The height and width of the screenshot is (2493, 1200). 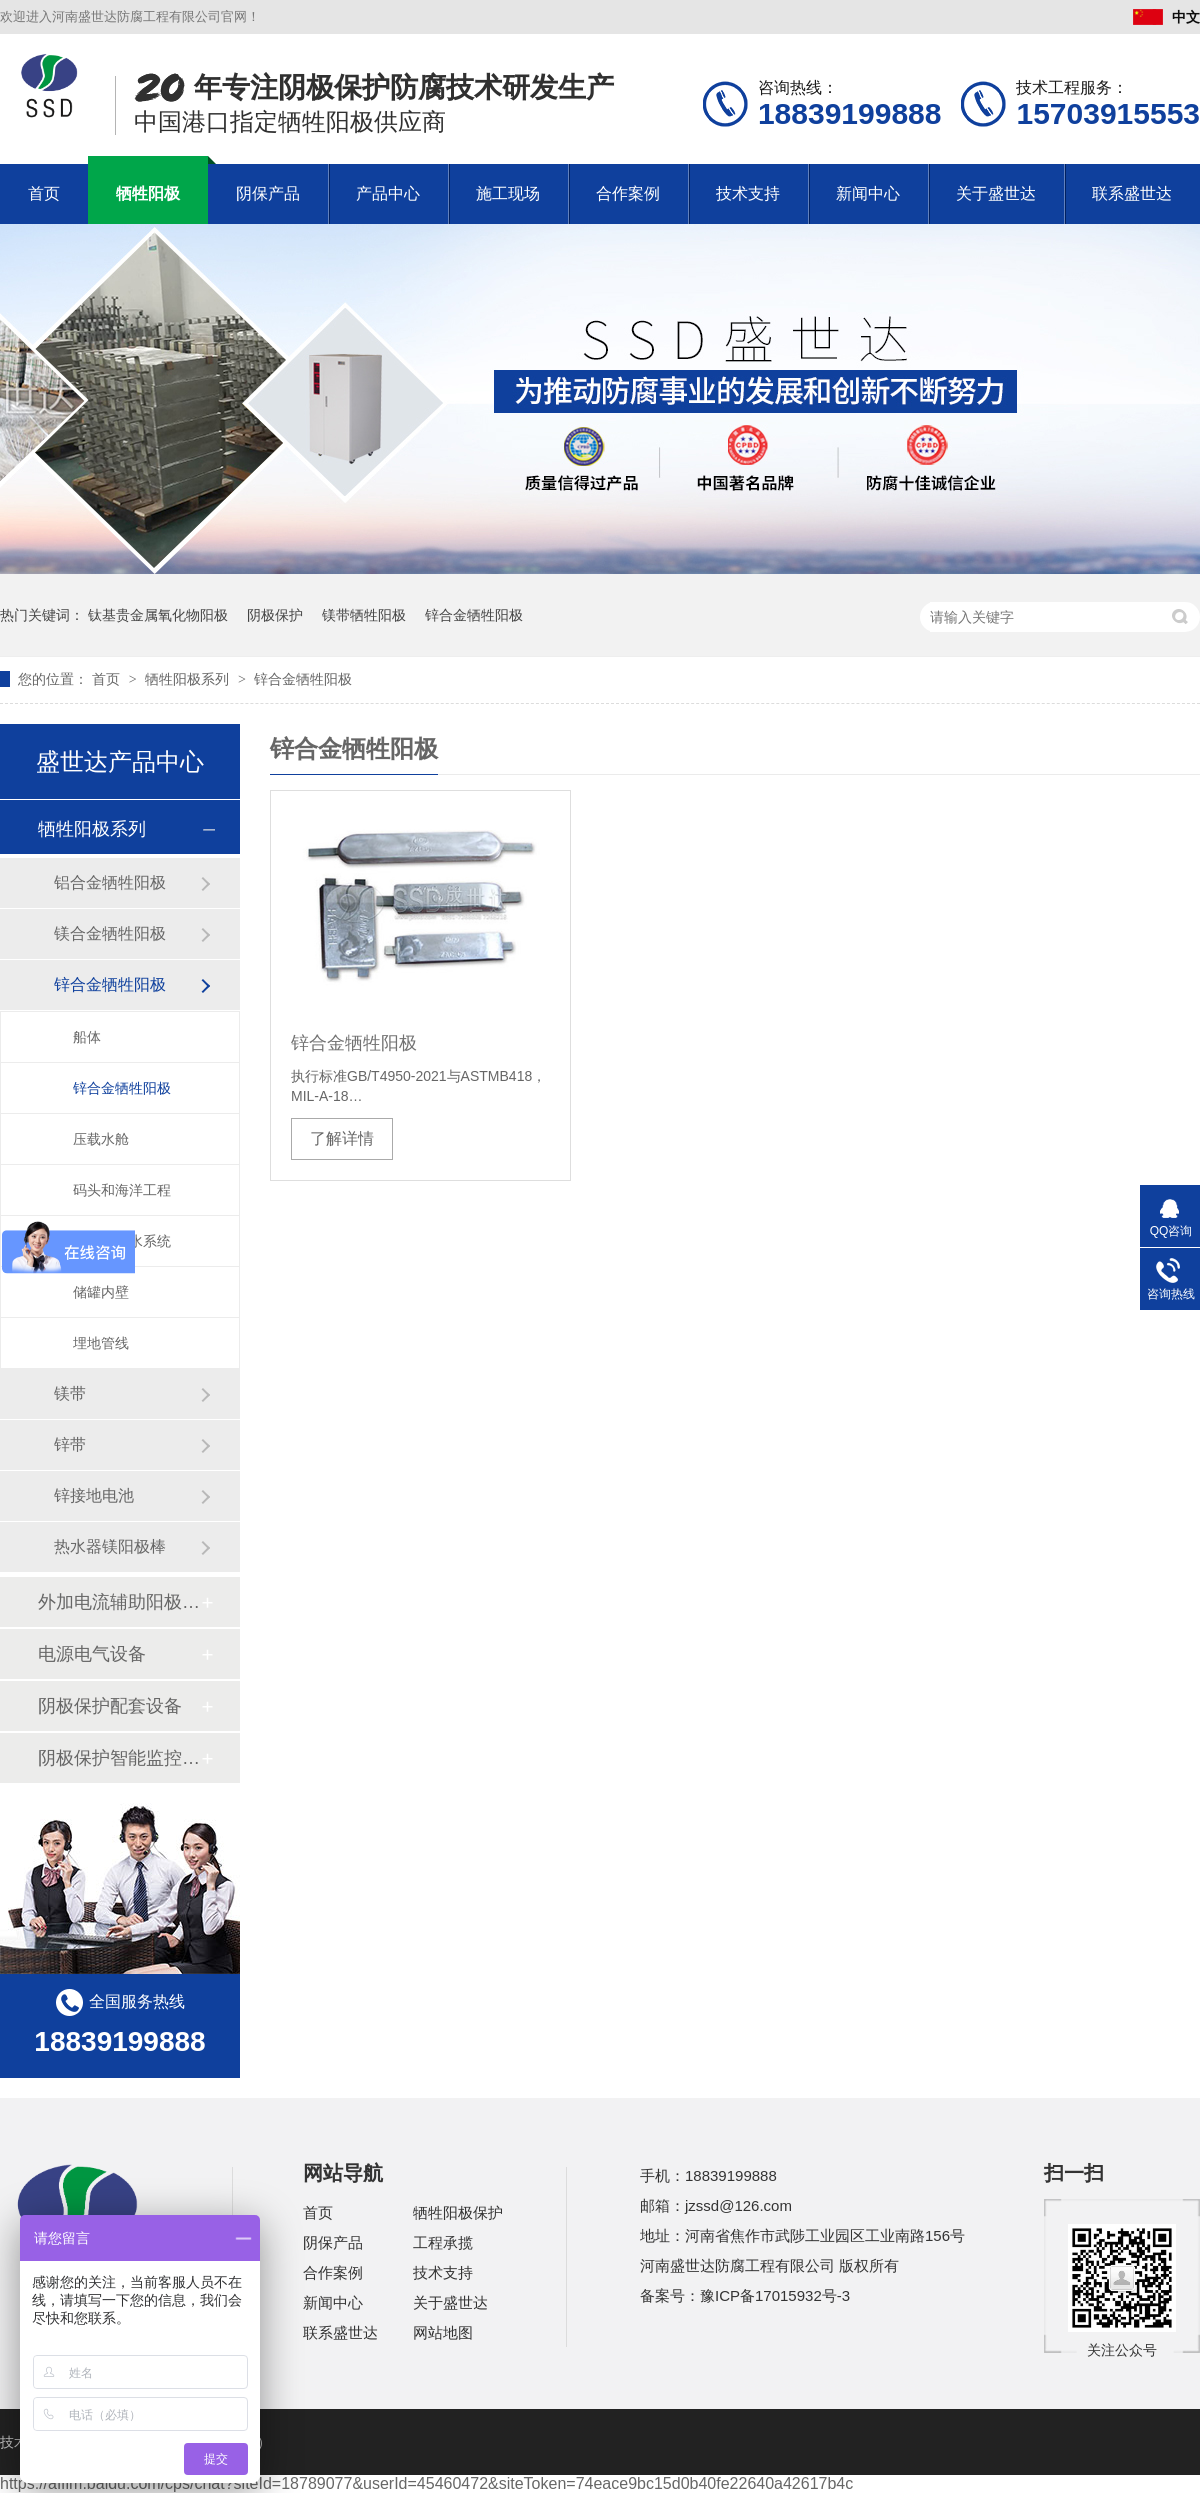 I want to click on 锌接地电池, so click(x=94, y=1495).